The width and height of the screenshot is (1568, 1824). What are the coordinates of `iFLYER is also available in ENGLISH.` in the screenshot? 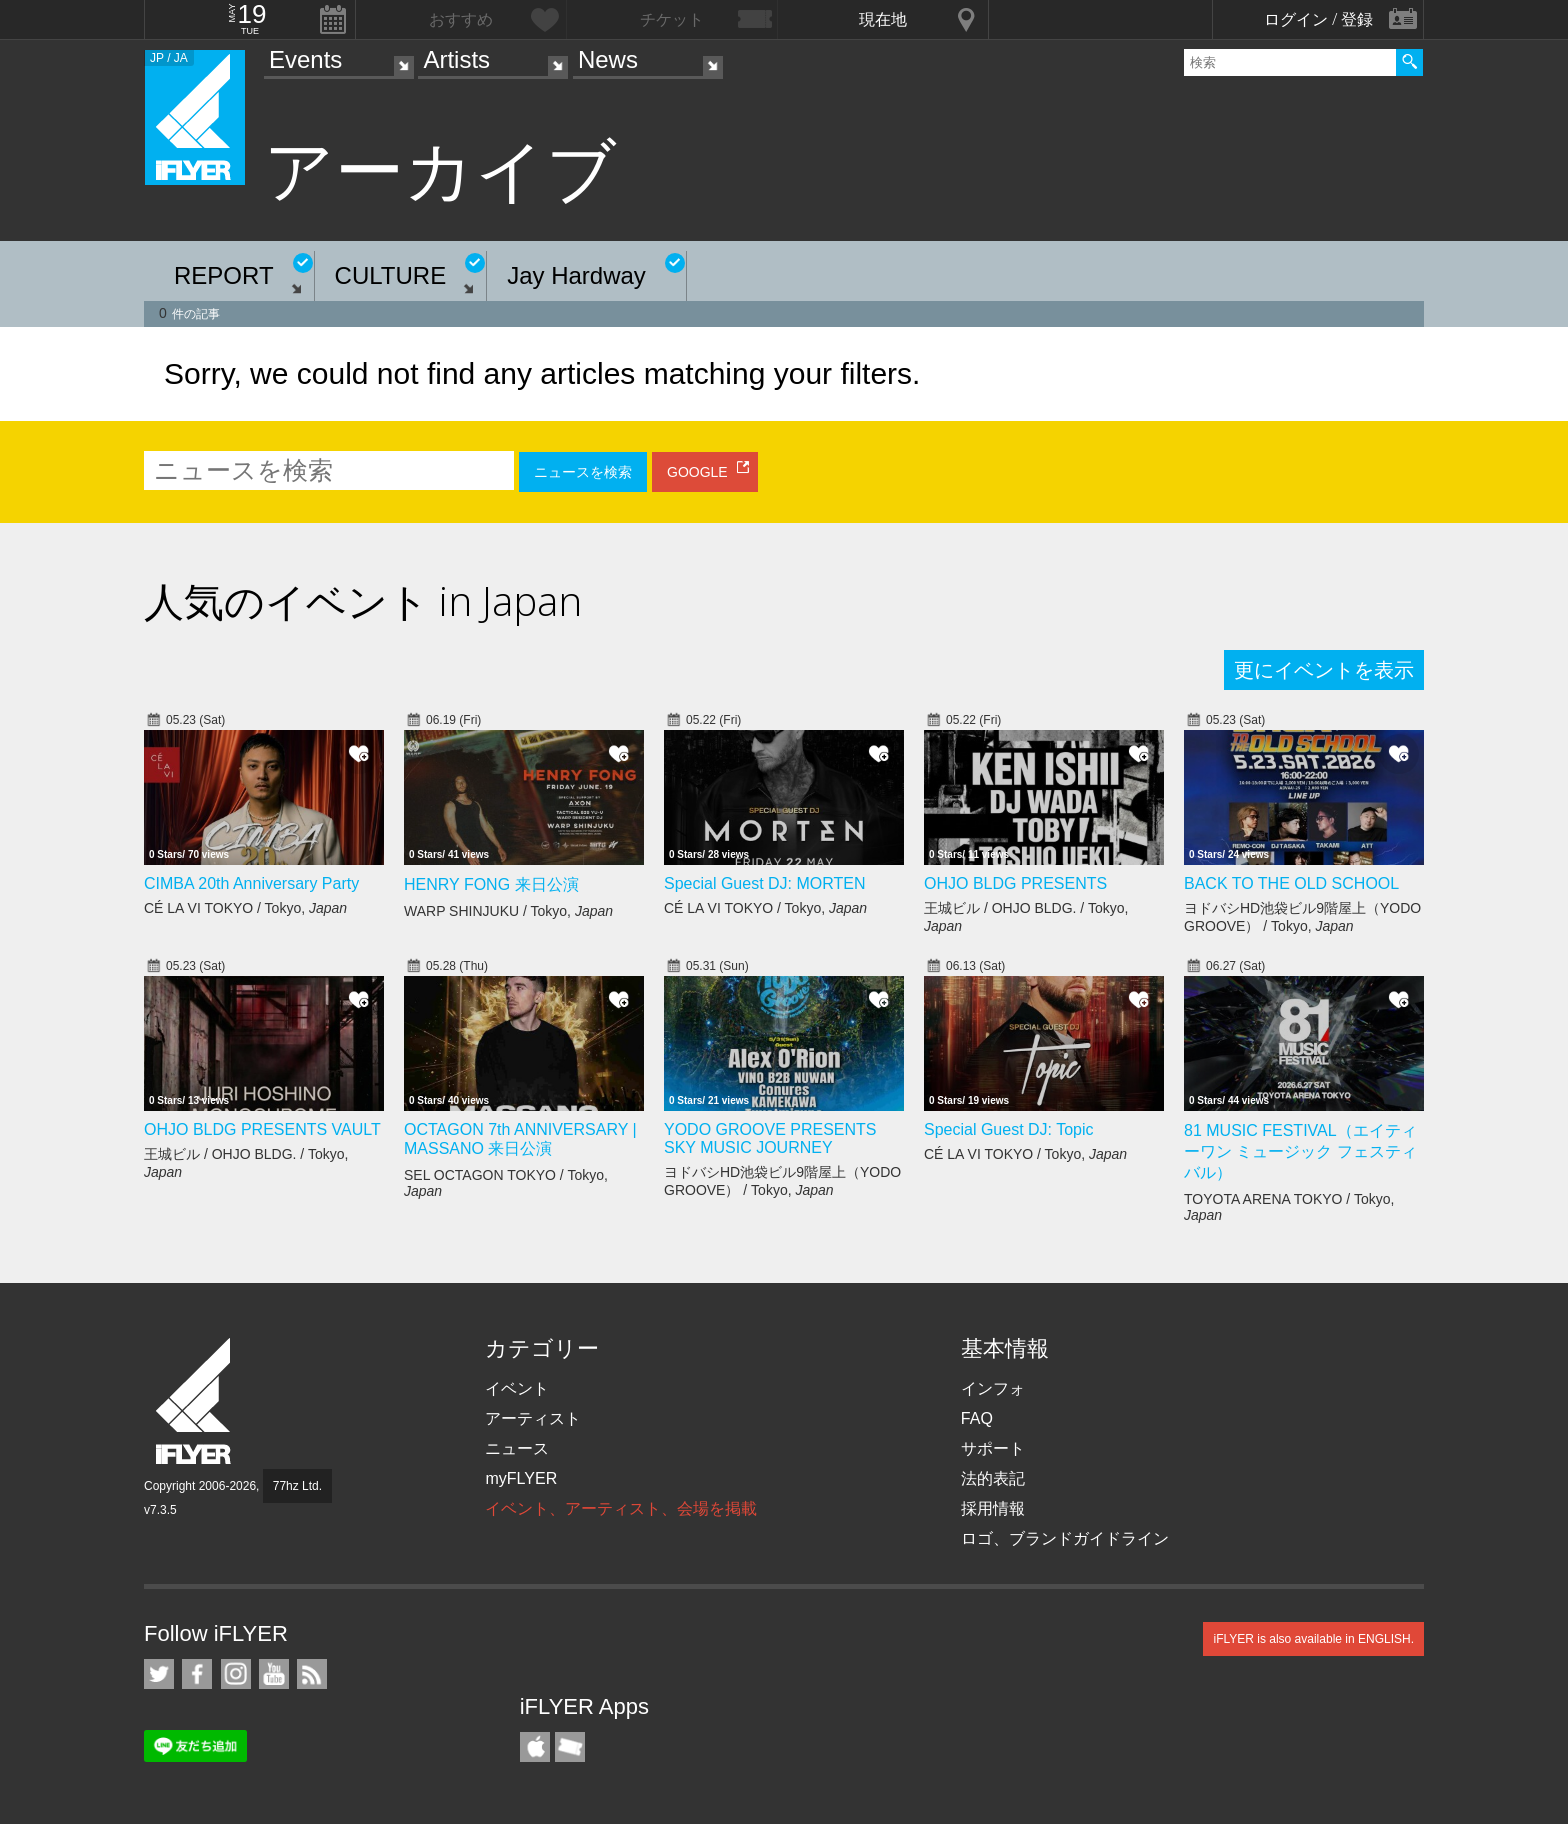 It's located at (1313, 1639).